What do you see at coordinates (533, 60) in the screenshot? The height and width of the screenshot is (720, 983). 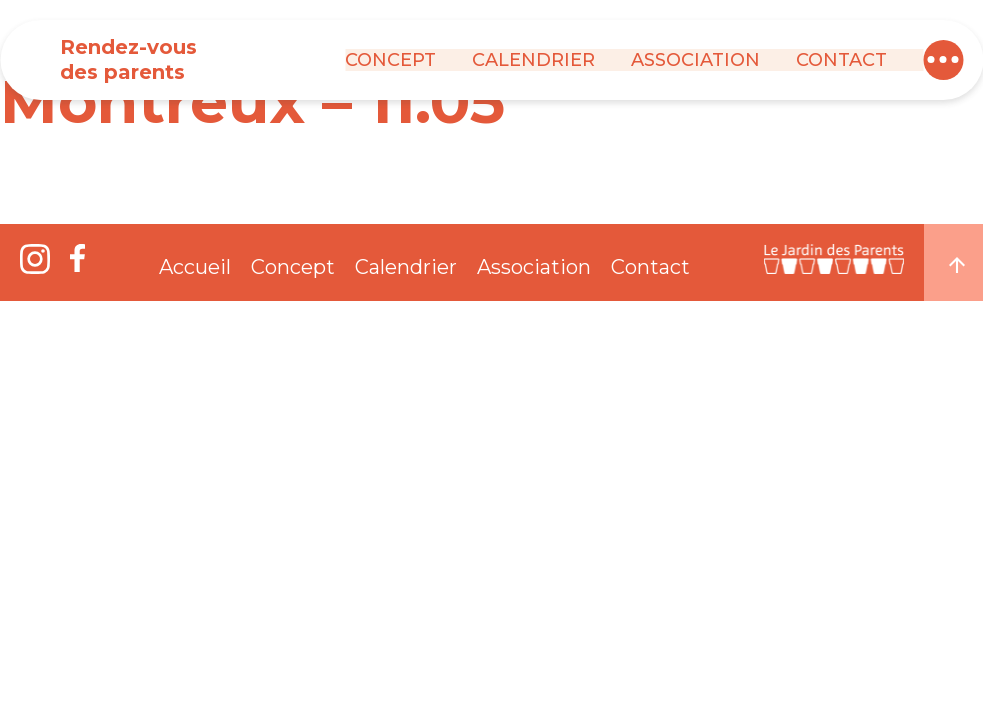 I see `Calendrier` at bounding box center [533, 60].